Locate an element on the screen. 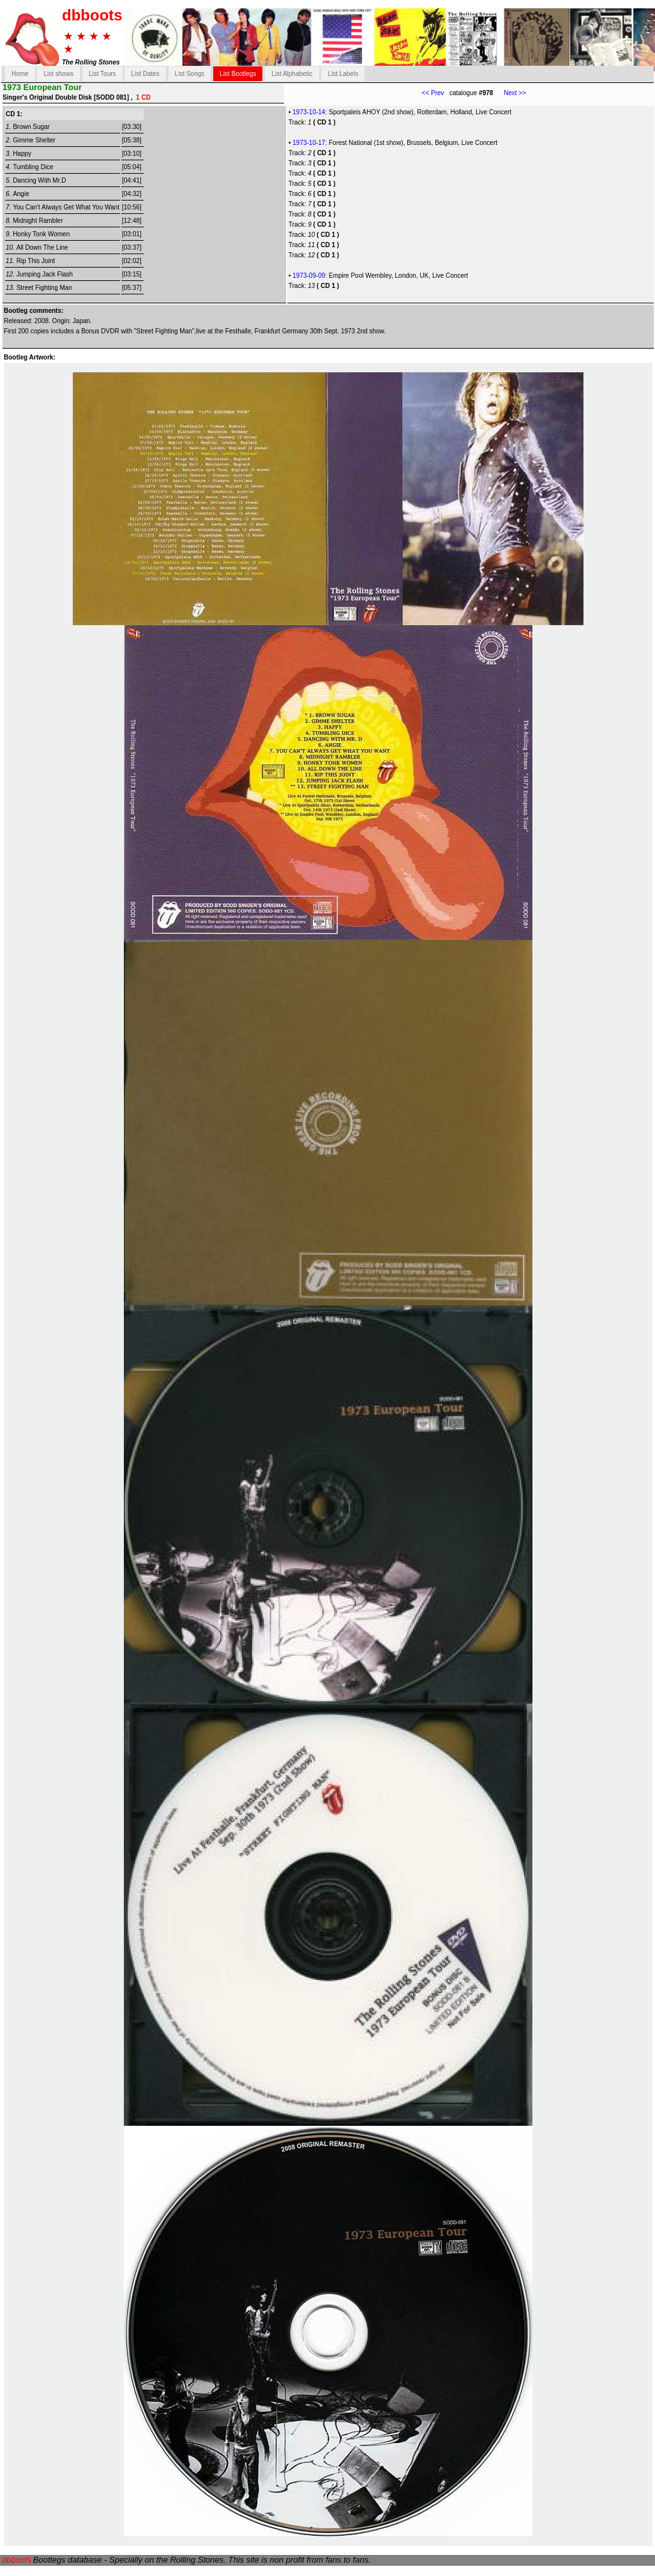  1973-10-14 is located at coordinates (308, 112).